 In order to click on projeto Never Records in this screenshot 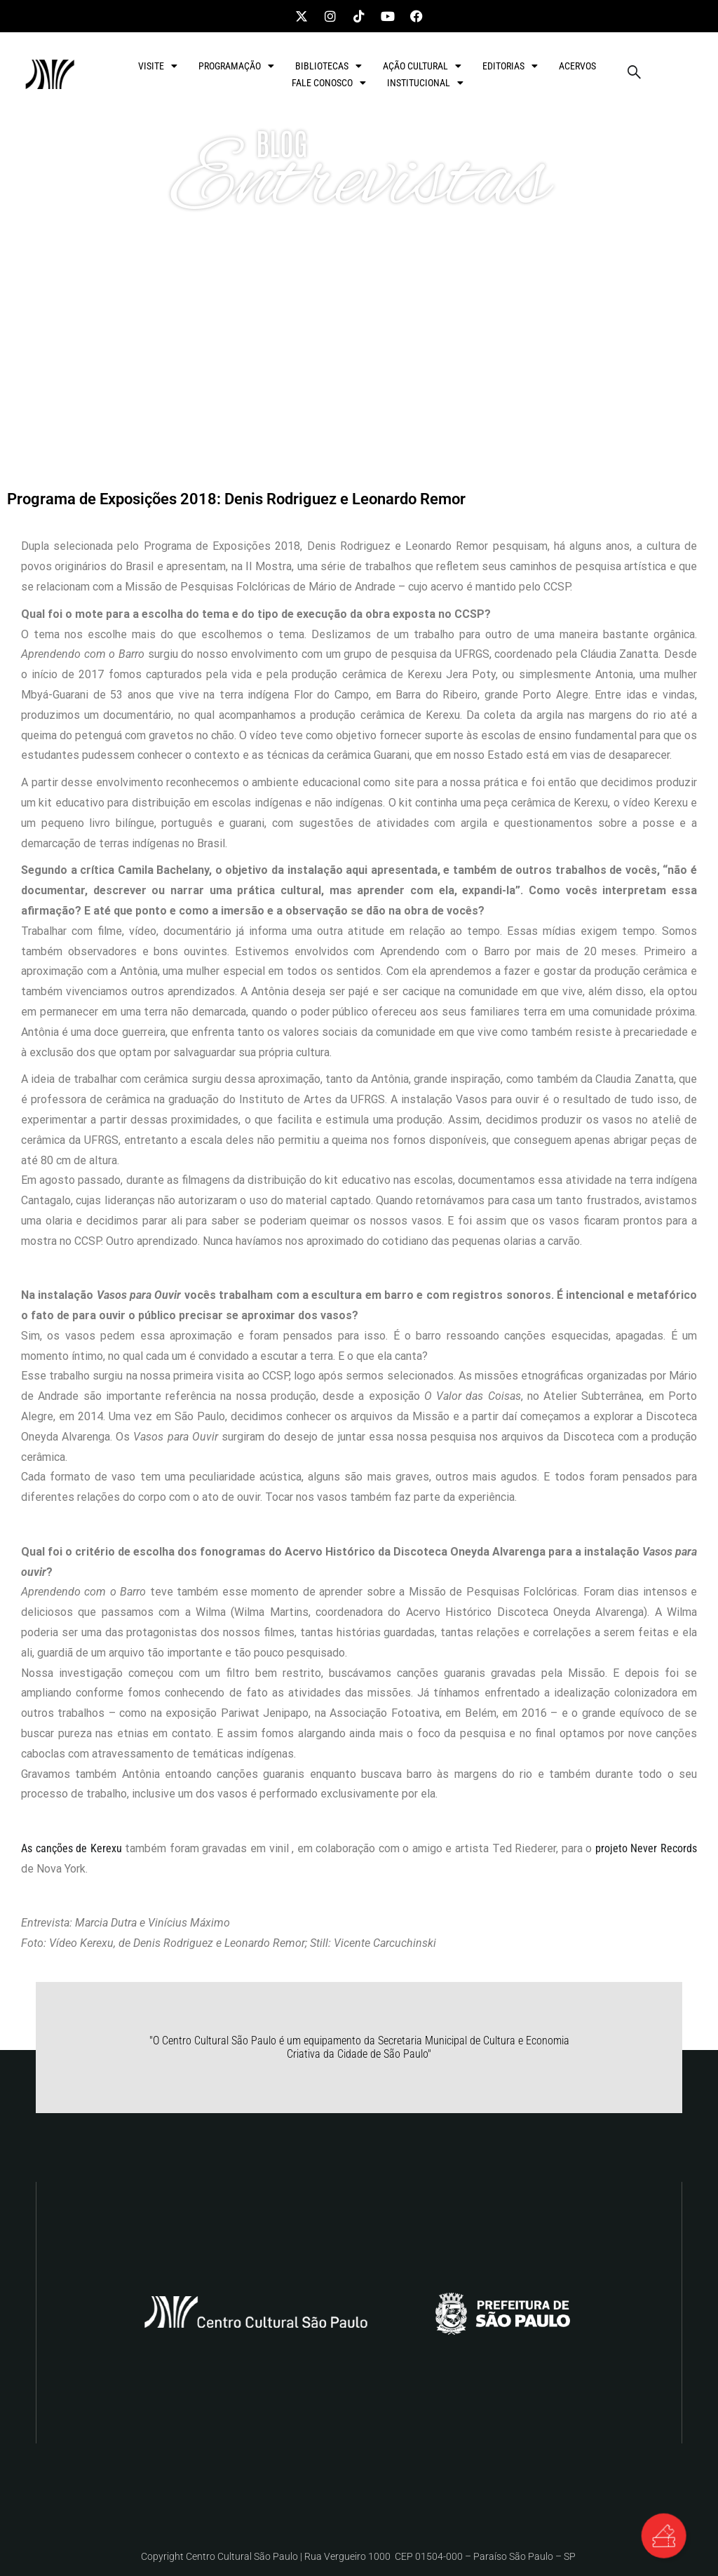, I will do `click(646, 1848)`.